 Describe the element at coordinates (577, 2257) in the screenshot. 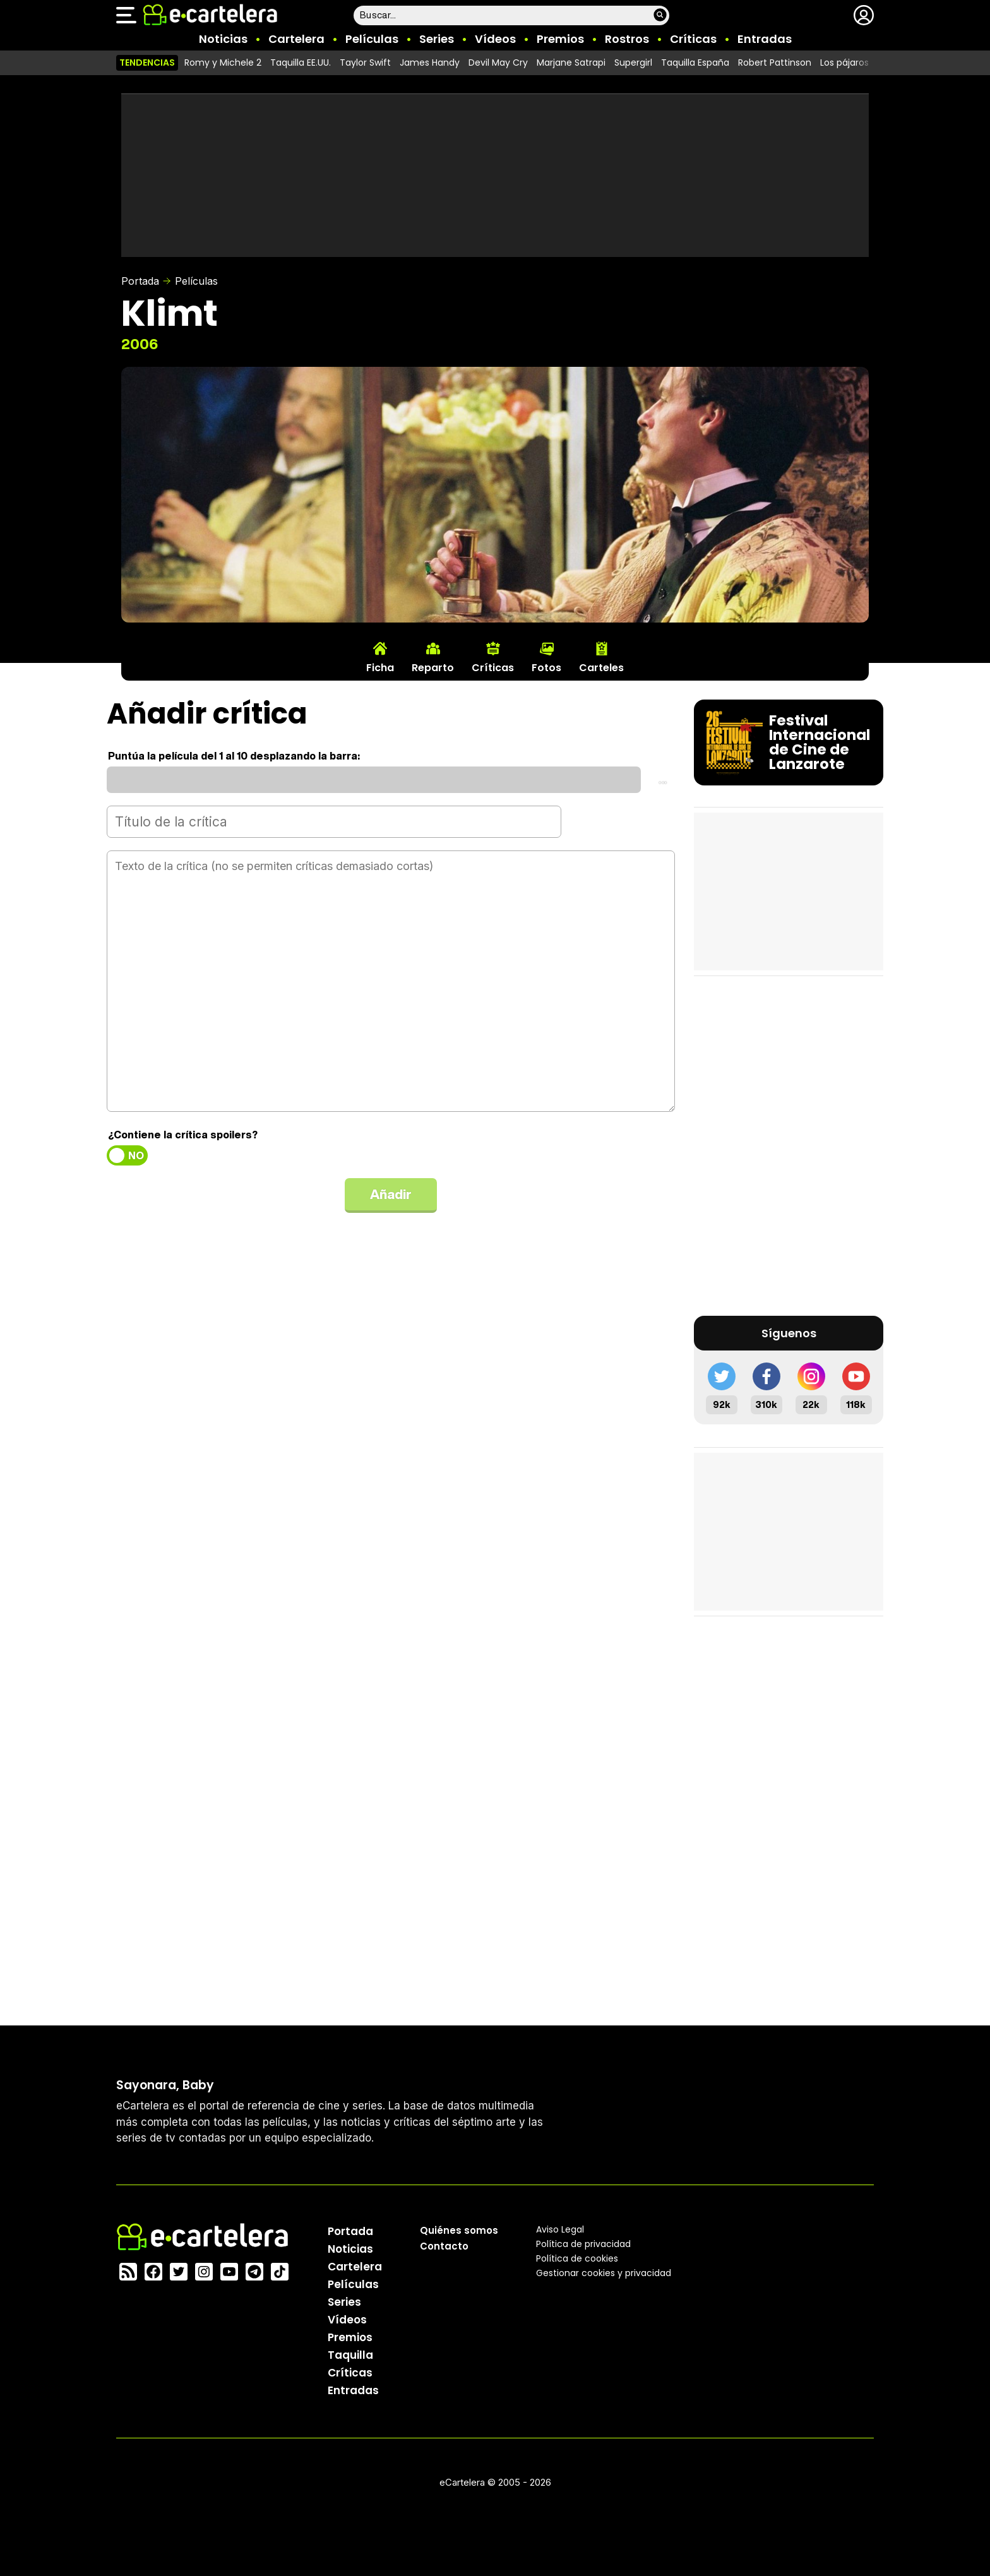

I see `Política de cookies` at that location.